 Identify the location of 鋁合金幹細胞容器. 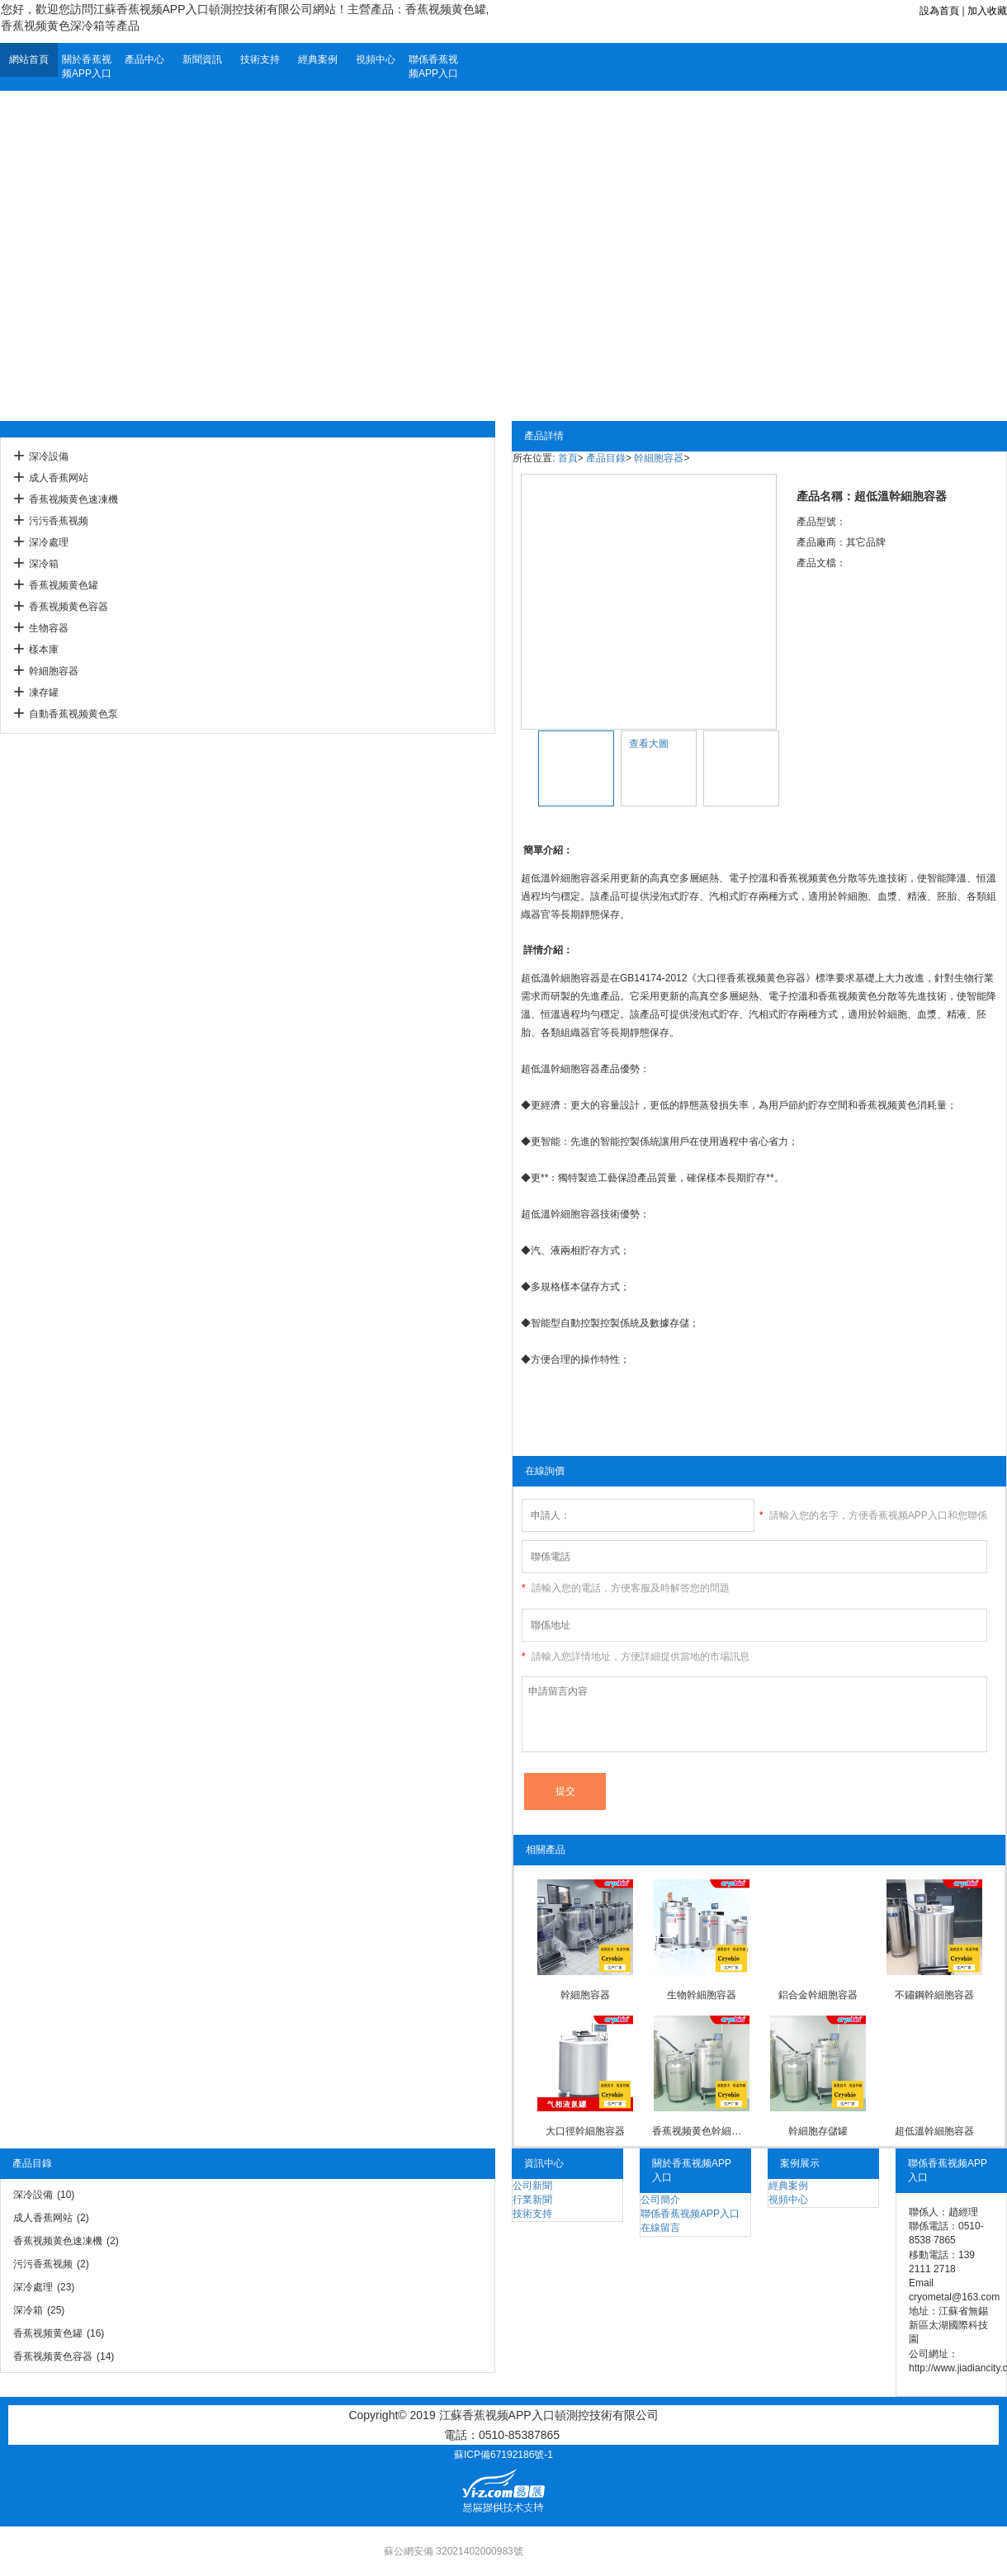
(818, 1995).